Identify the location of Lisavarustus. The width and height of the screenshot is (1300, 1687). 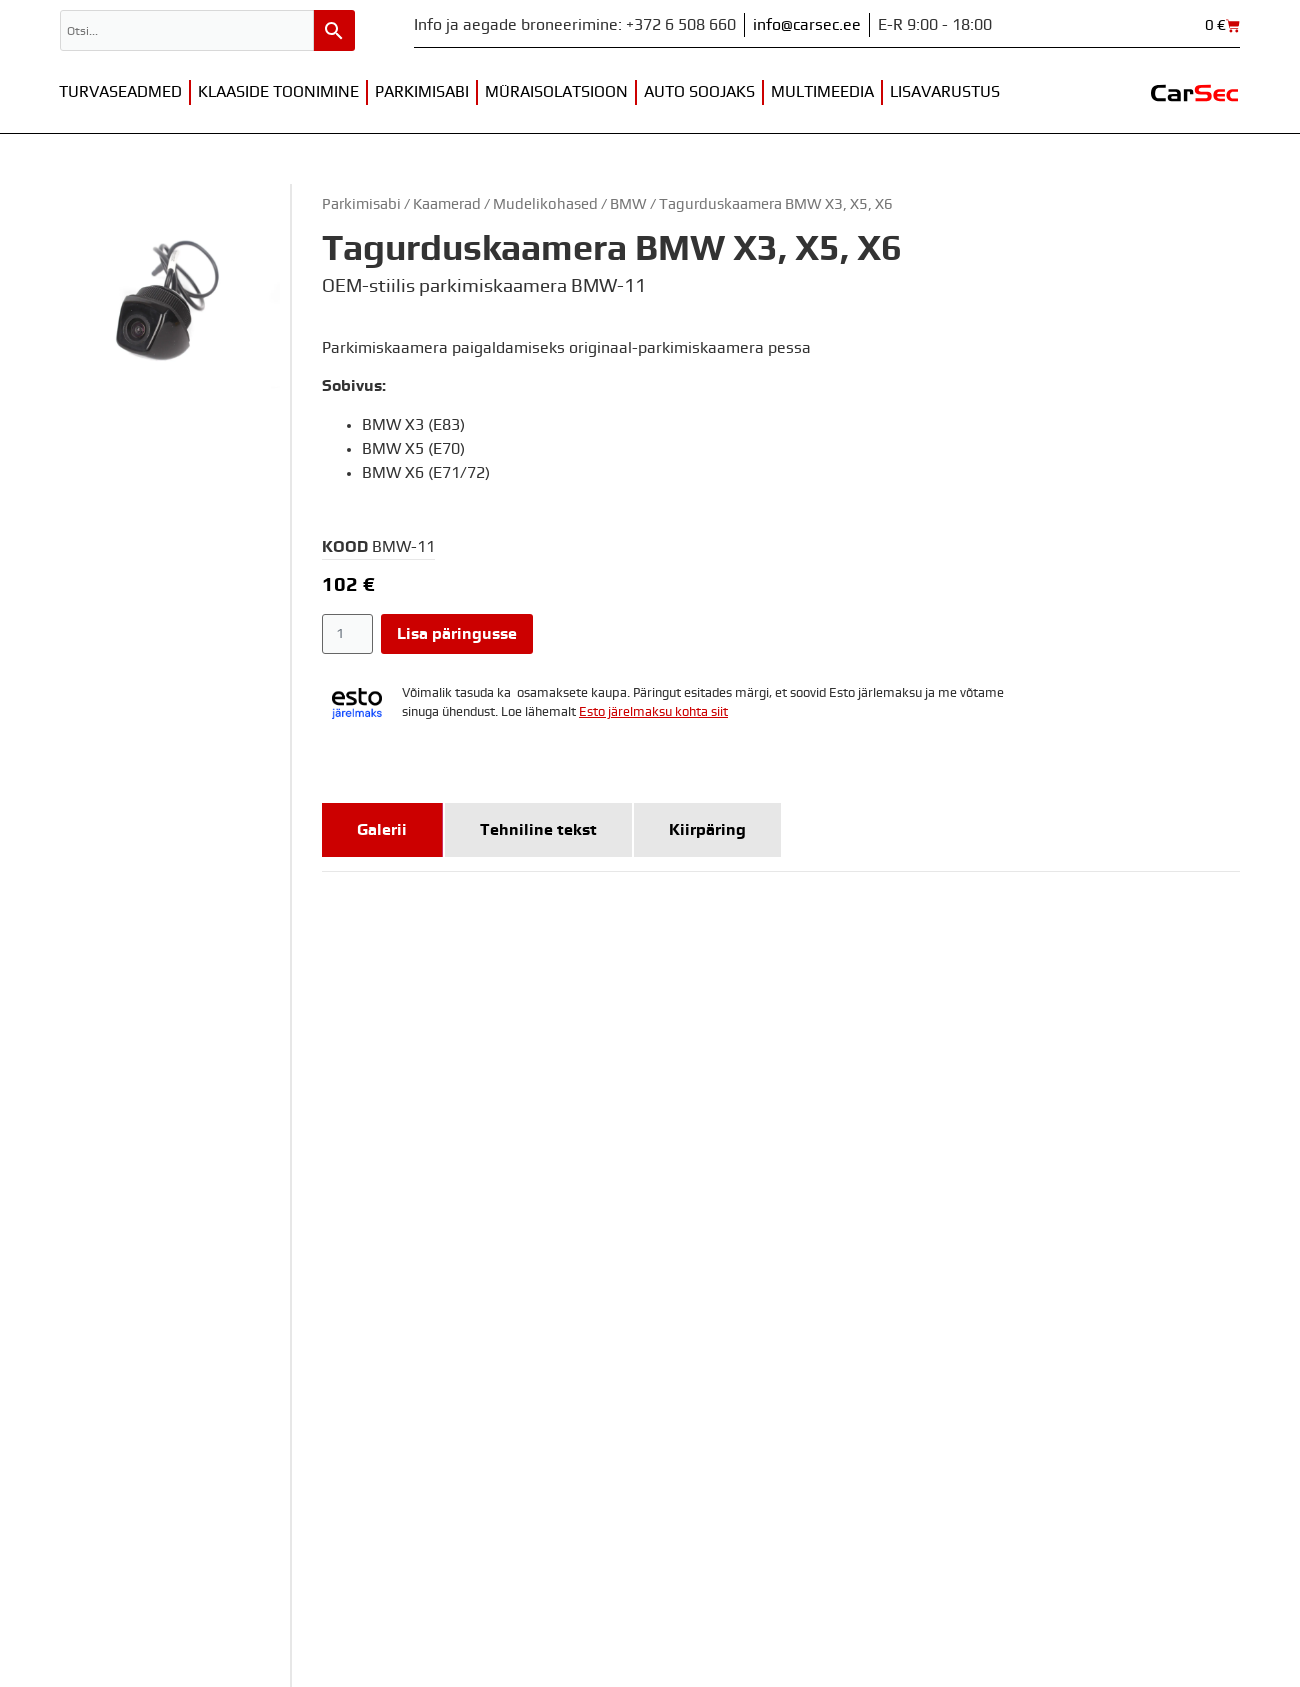
(945, 92).